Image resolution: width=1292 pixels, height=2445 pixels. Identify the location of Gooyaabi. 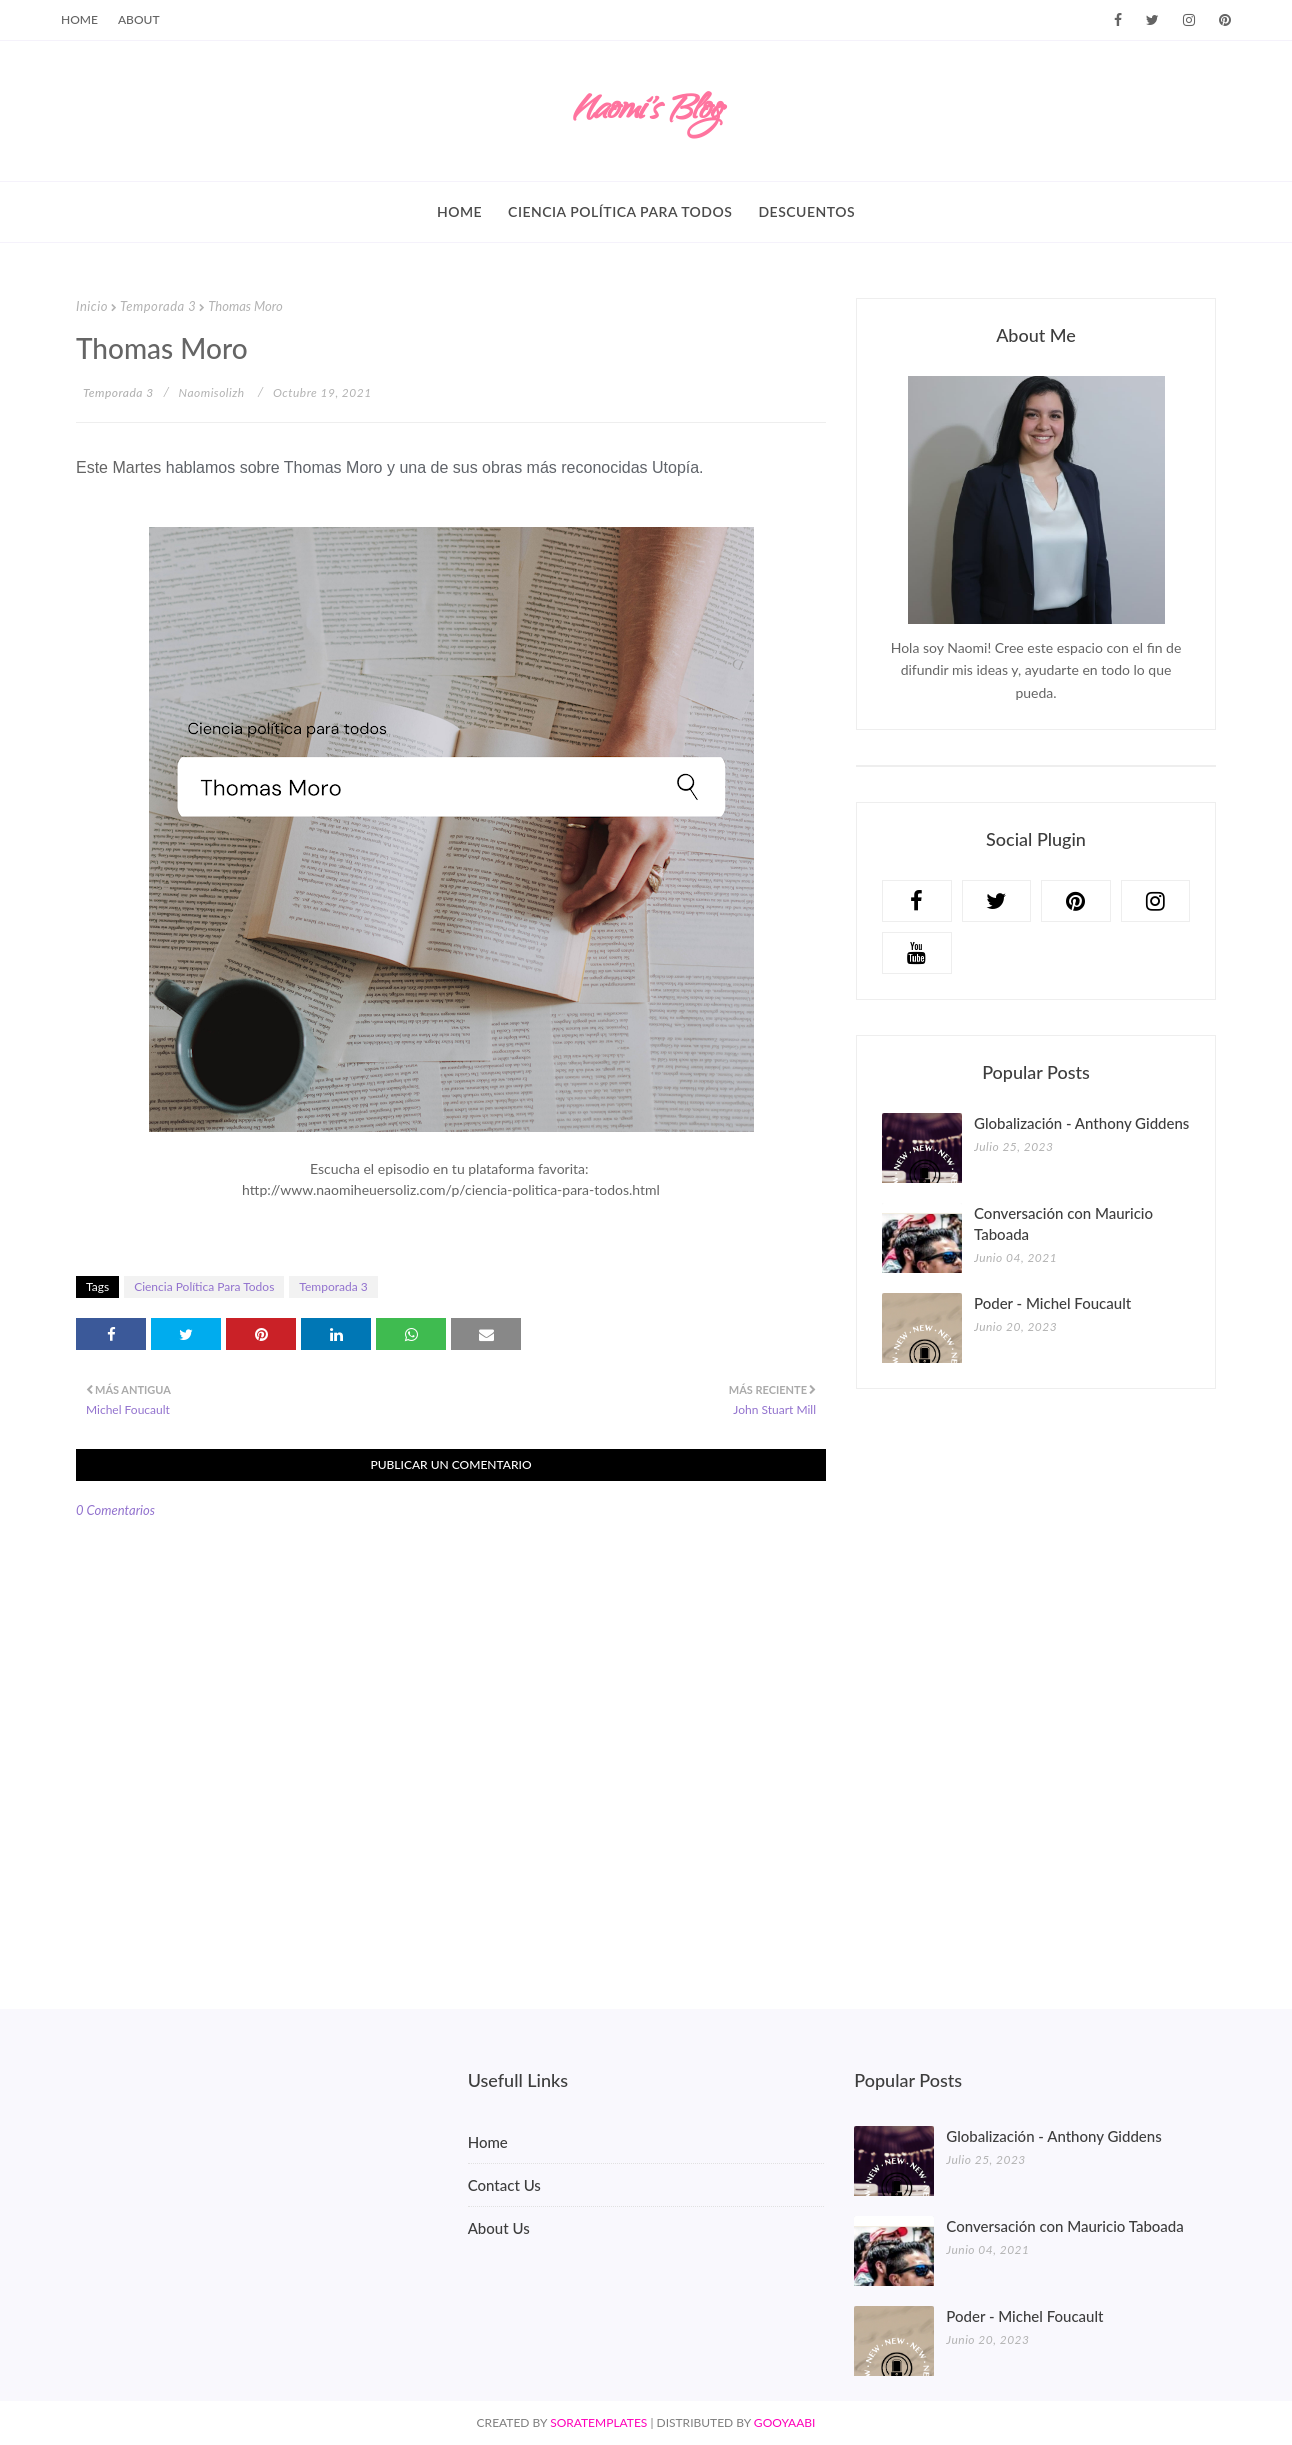
(785, 2422).